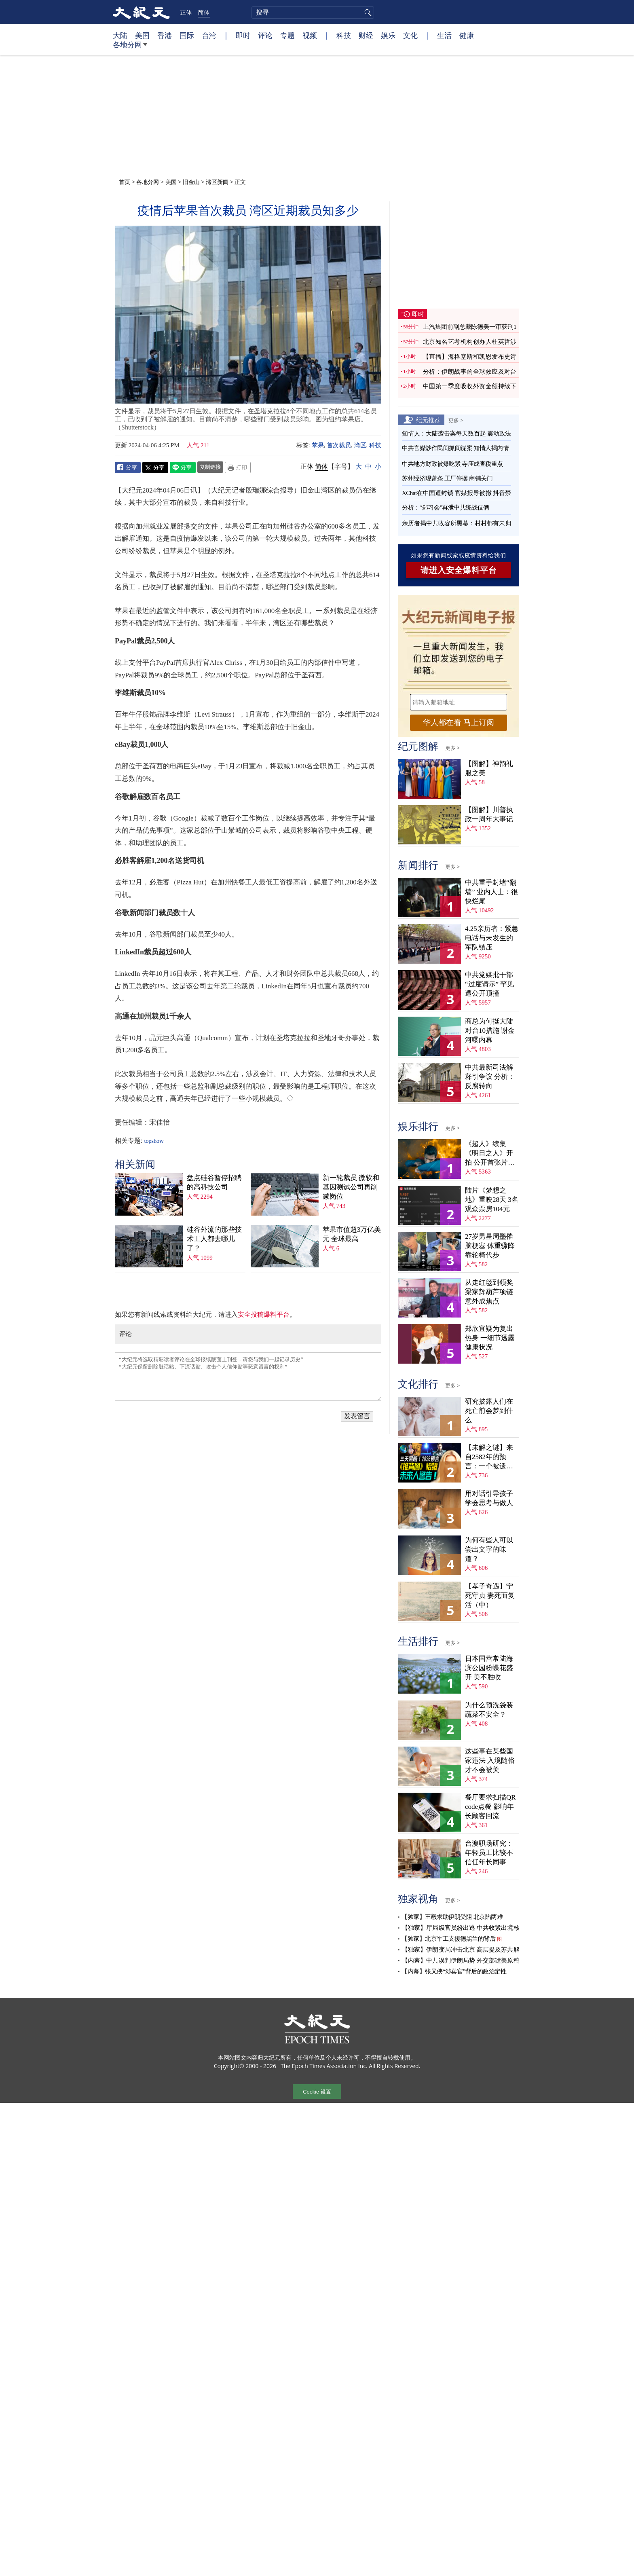  What do you see at coordinates (489, 1668) in the screenshot?
I see `日本国营常陆海滨公园粉蝶花盛开 美不胜收` at bounding box center [489, 1668].